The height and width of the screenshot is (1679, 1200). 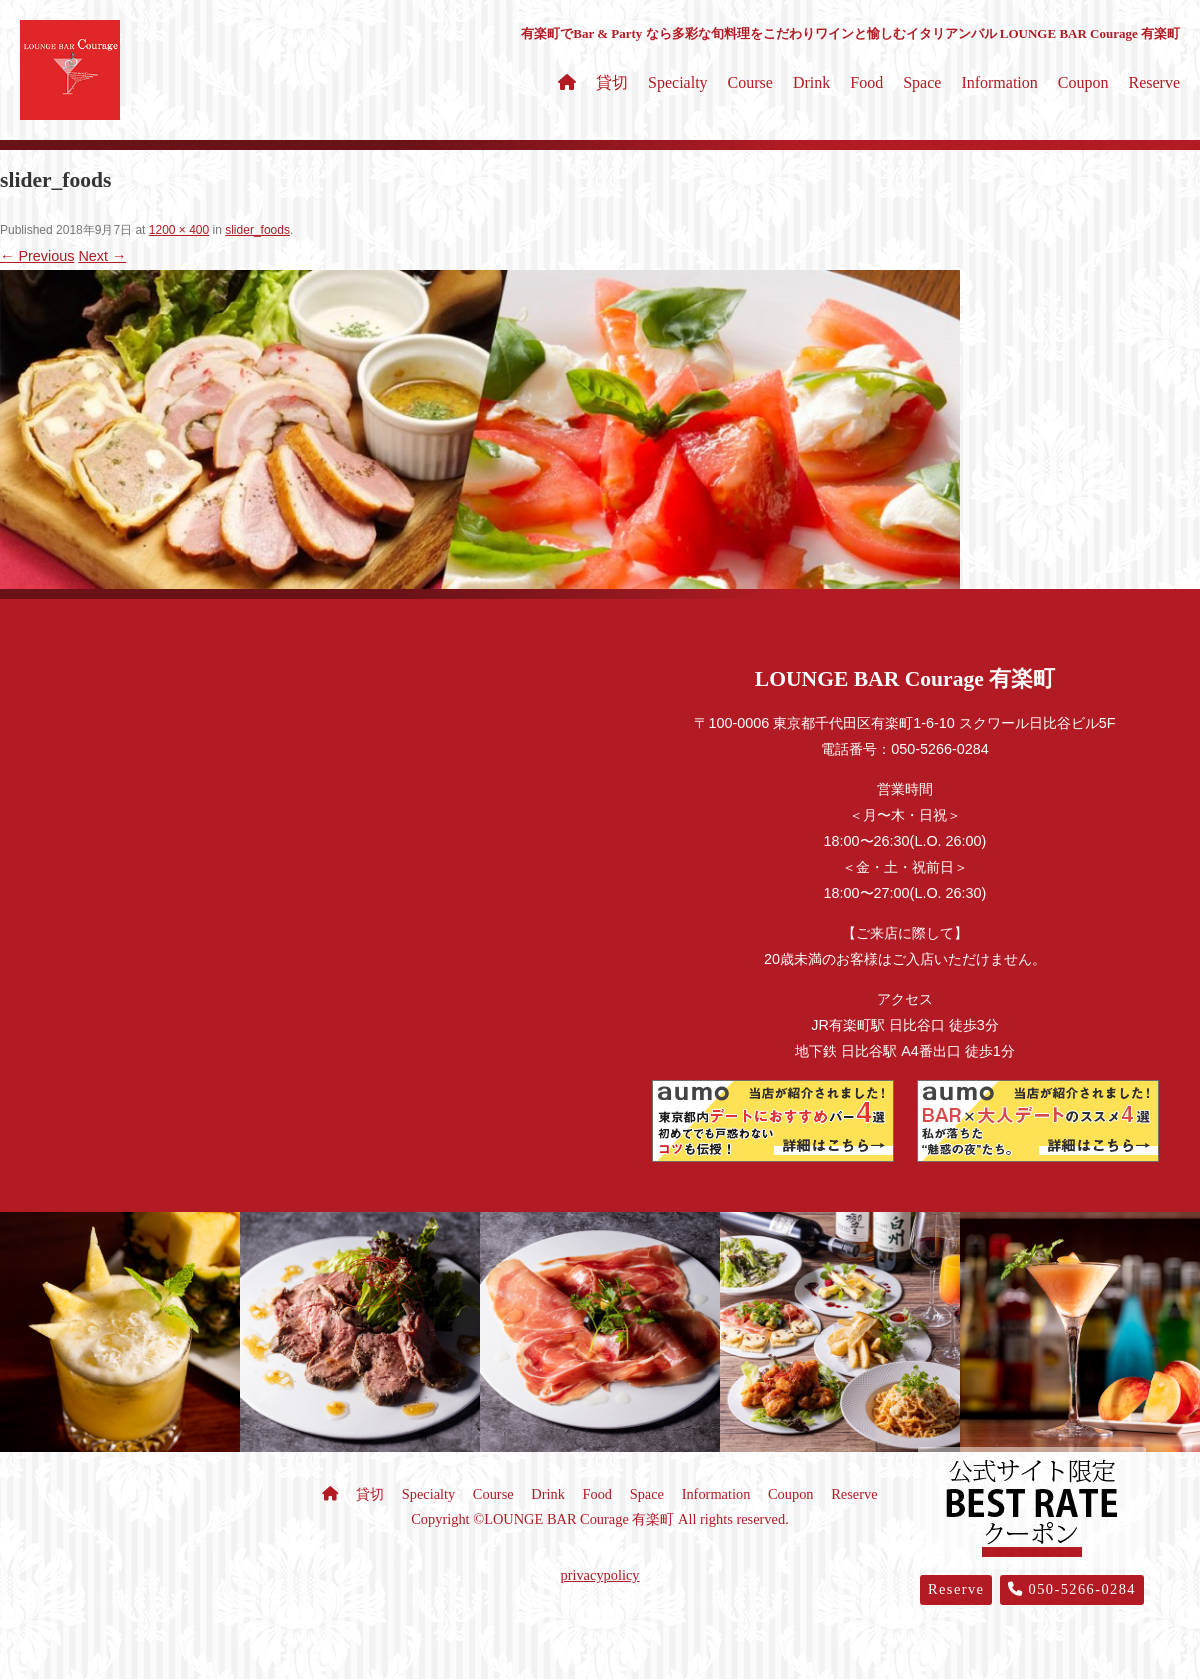 I want to click on Next →, so click(x=102, y=256).